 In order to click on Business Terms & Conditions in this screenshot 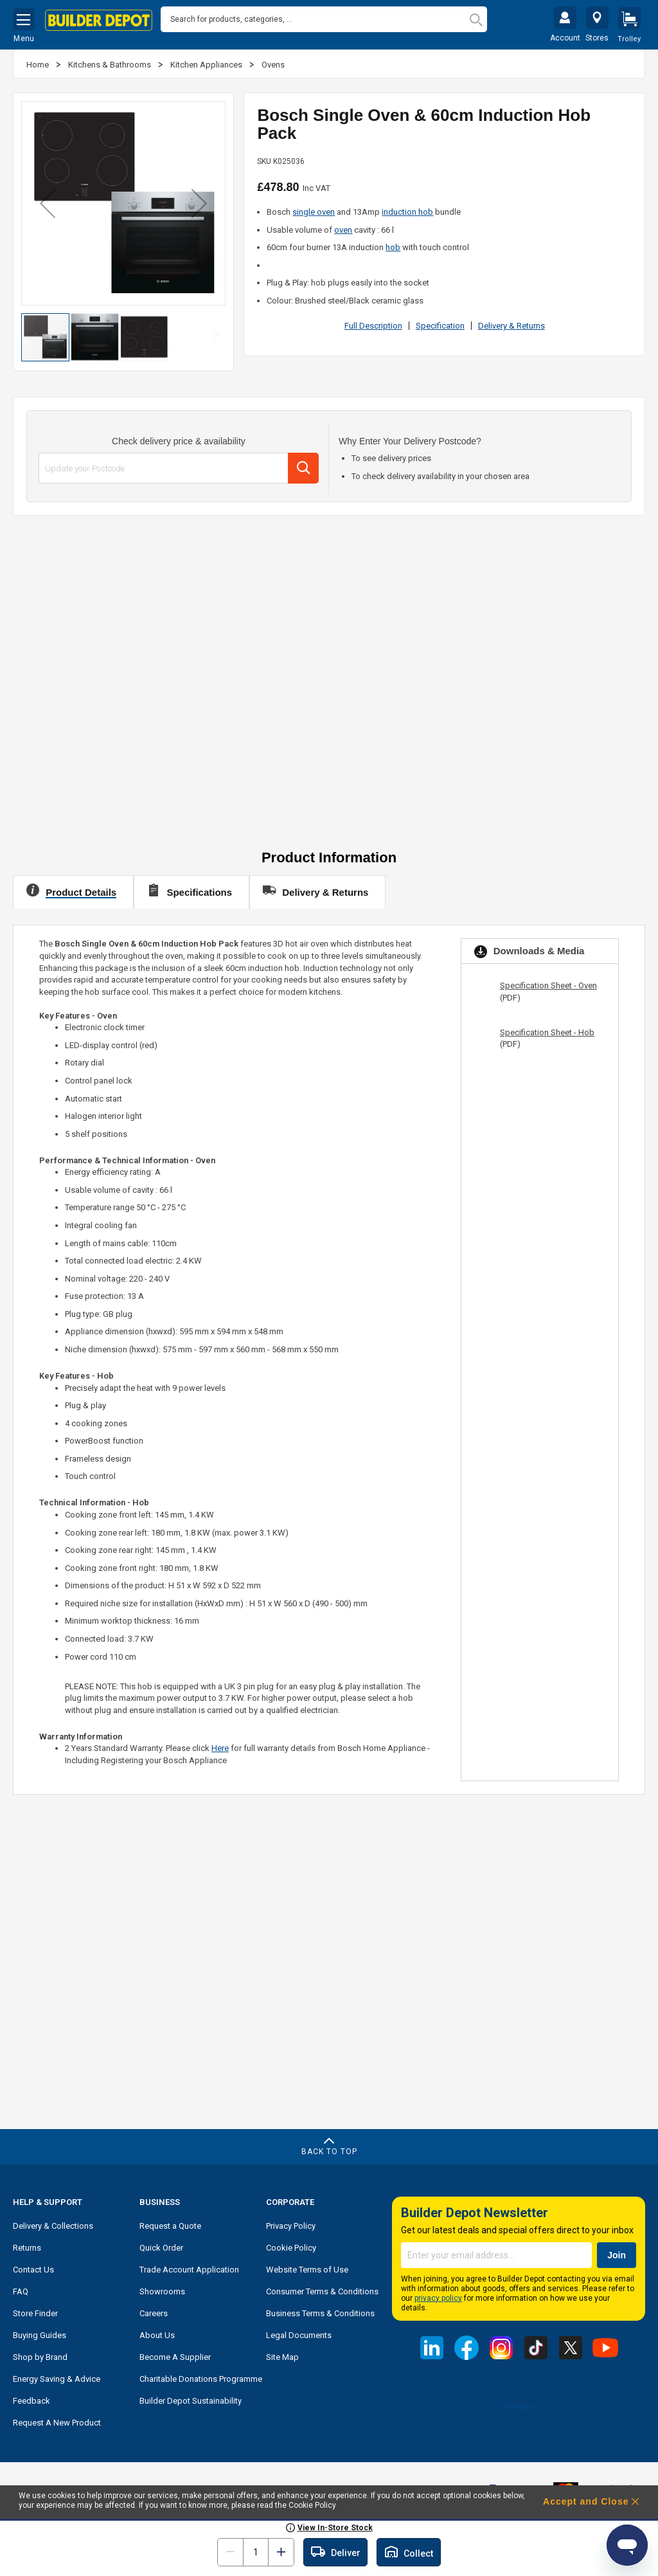, I will do `click(320, 2310)`.